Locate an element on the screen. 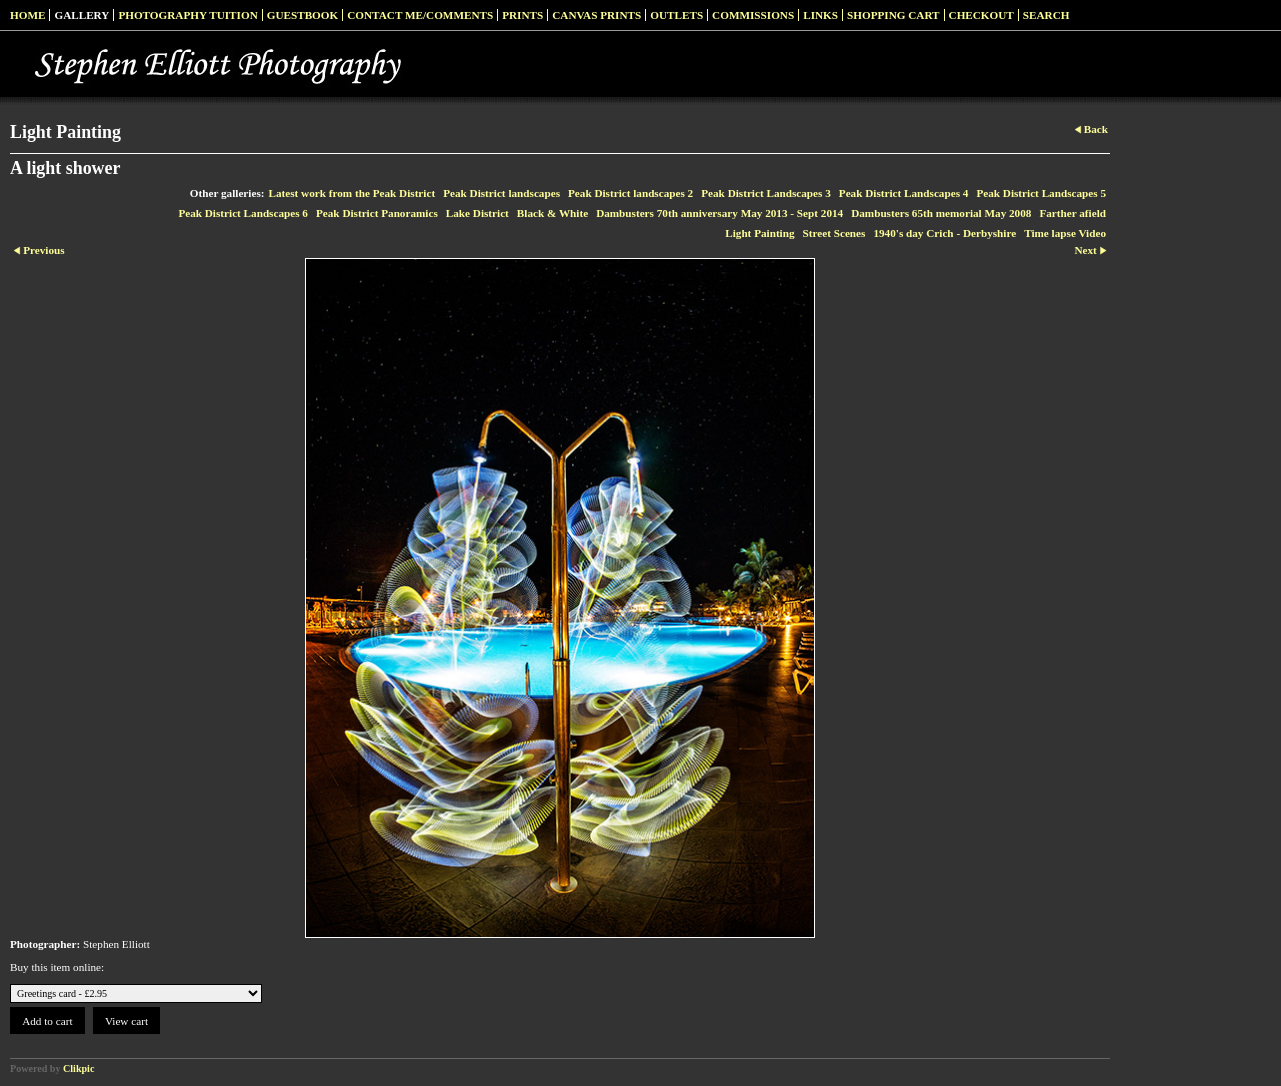 This screenshot has width=1281, height=1086. Black & White is located at coordinates (552, 213).